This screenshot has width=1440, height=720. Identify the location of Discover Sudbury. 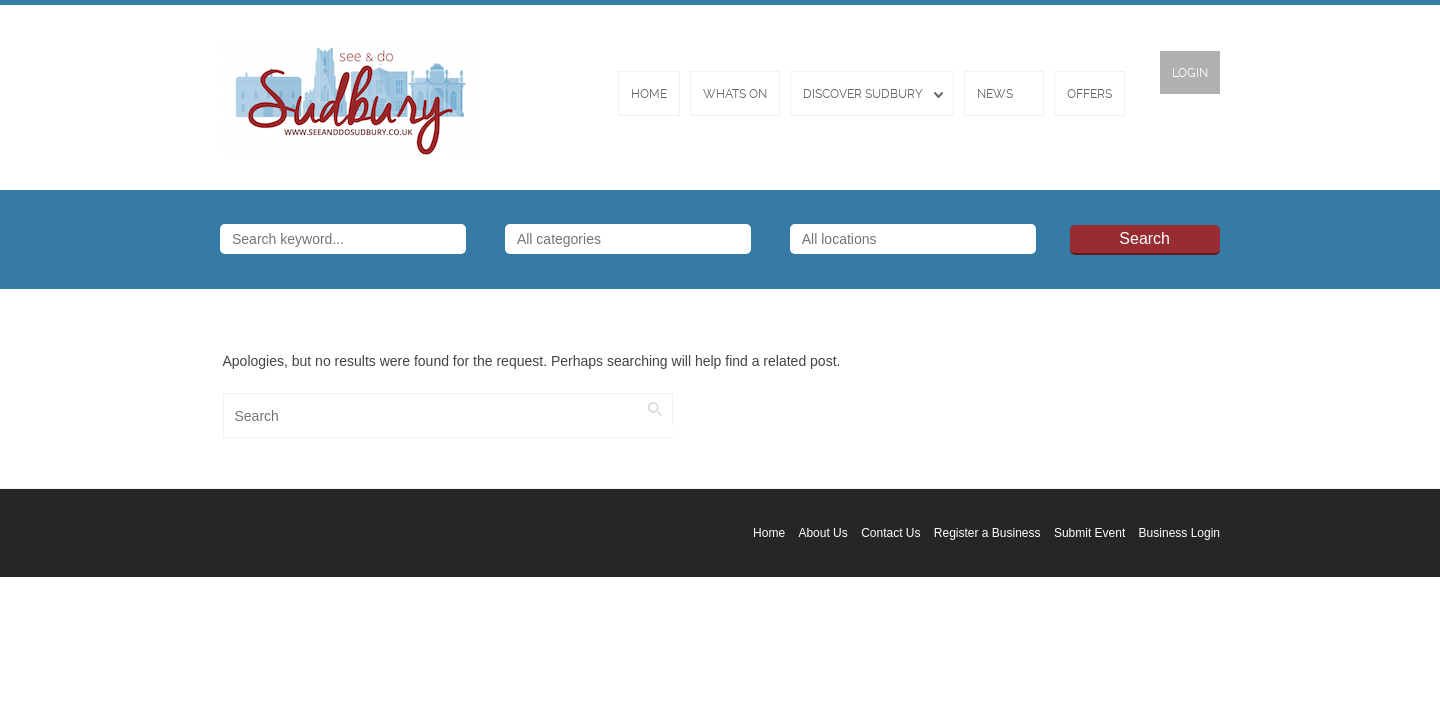
(863, 94).